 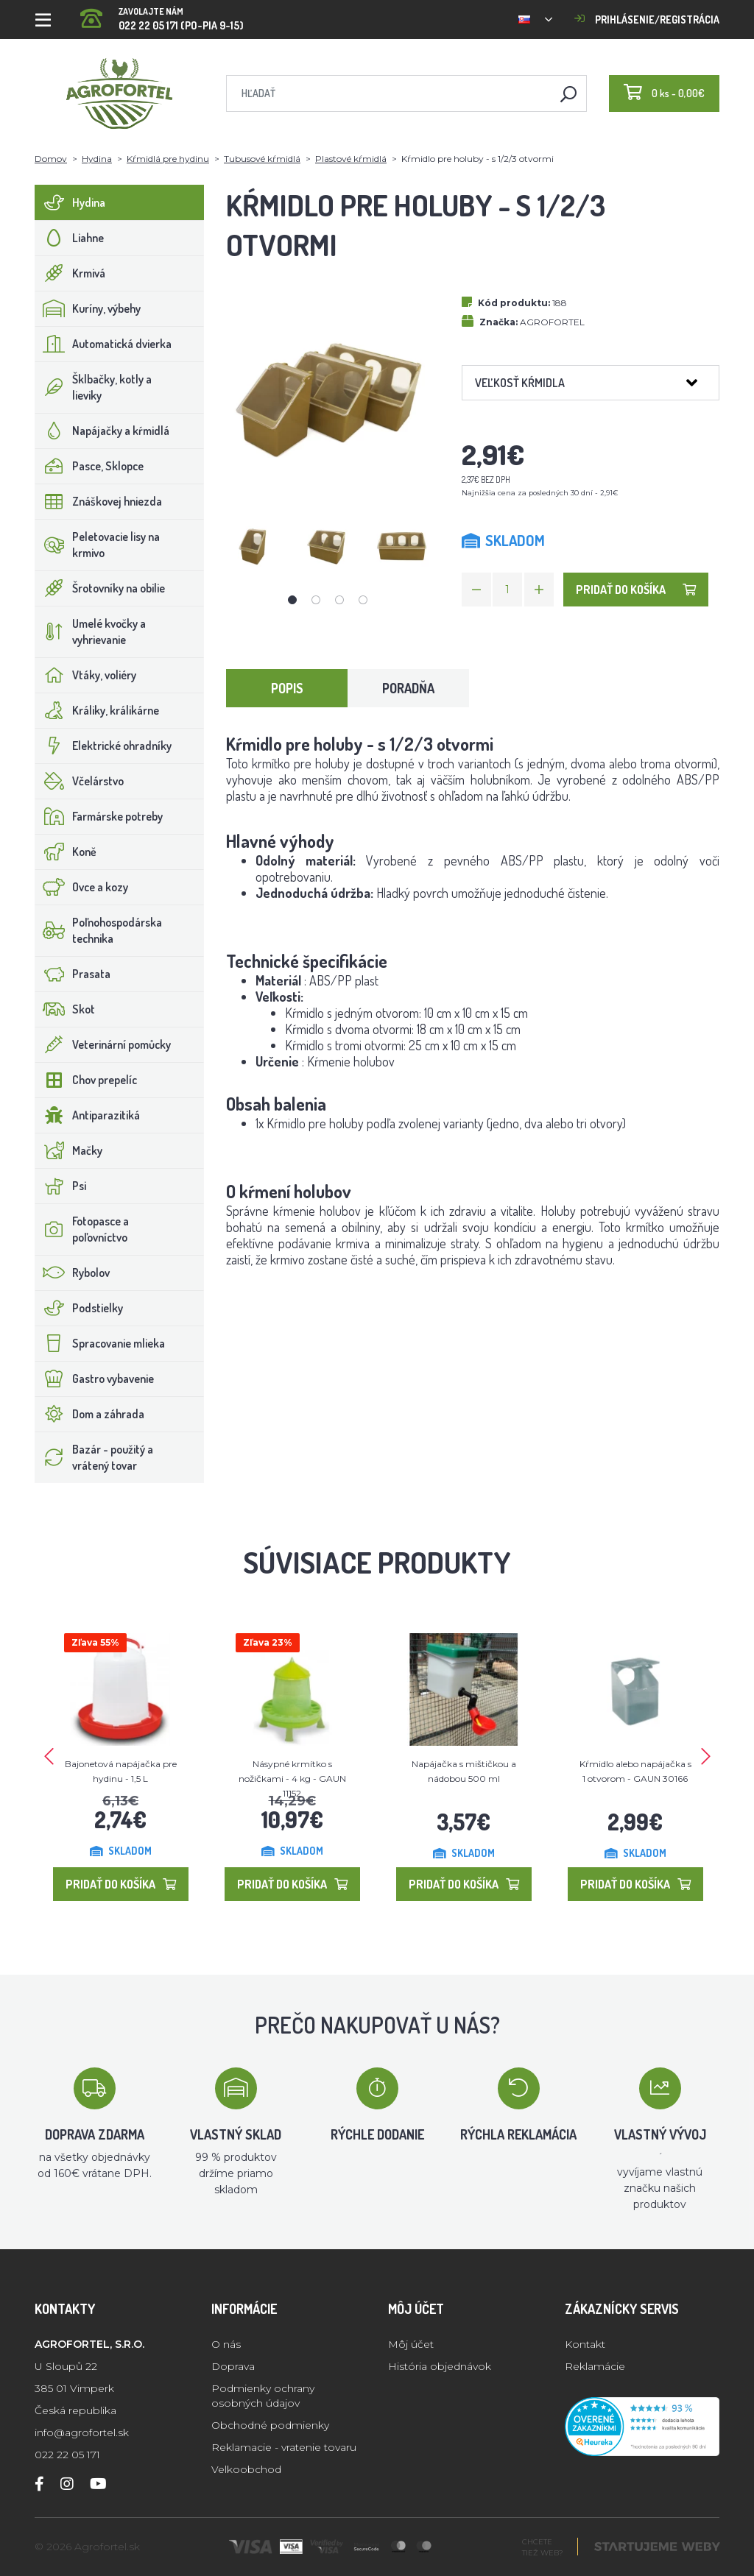 What do you see at coordinates (102, 430) in the screenshot?
I see `Napájačky a kŕmidlá` at bounding box center [102, 430].